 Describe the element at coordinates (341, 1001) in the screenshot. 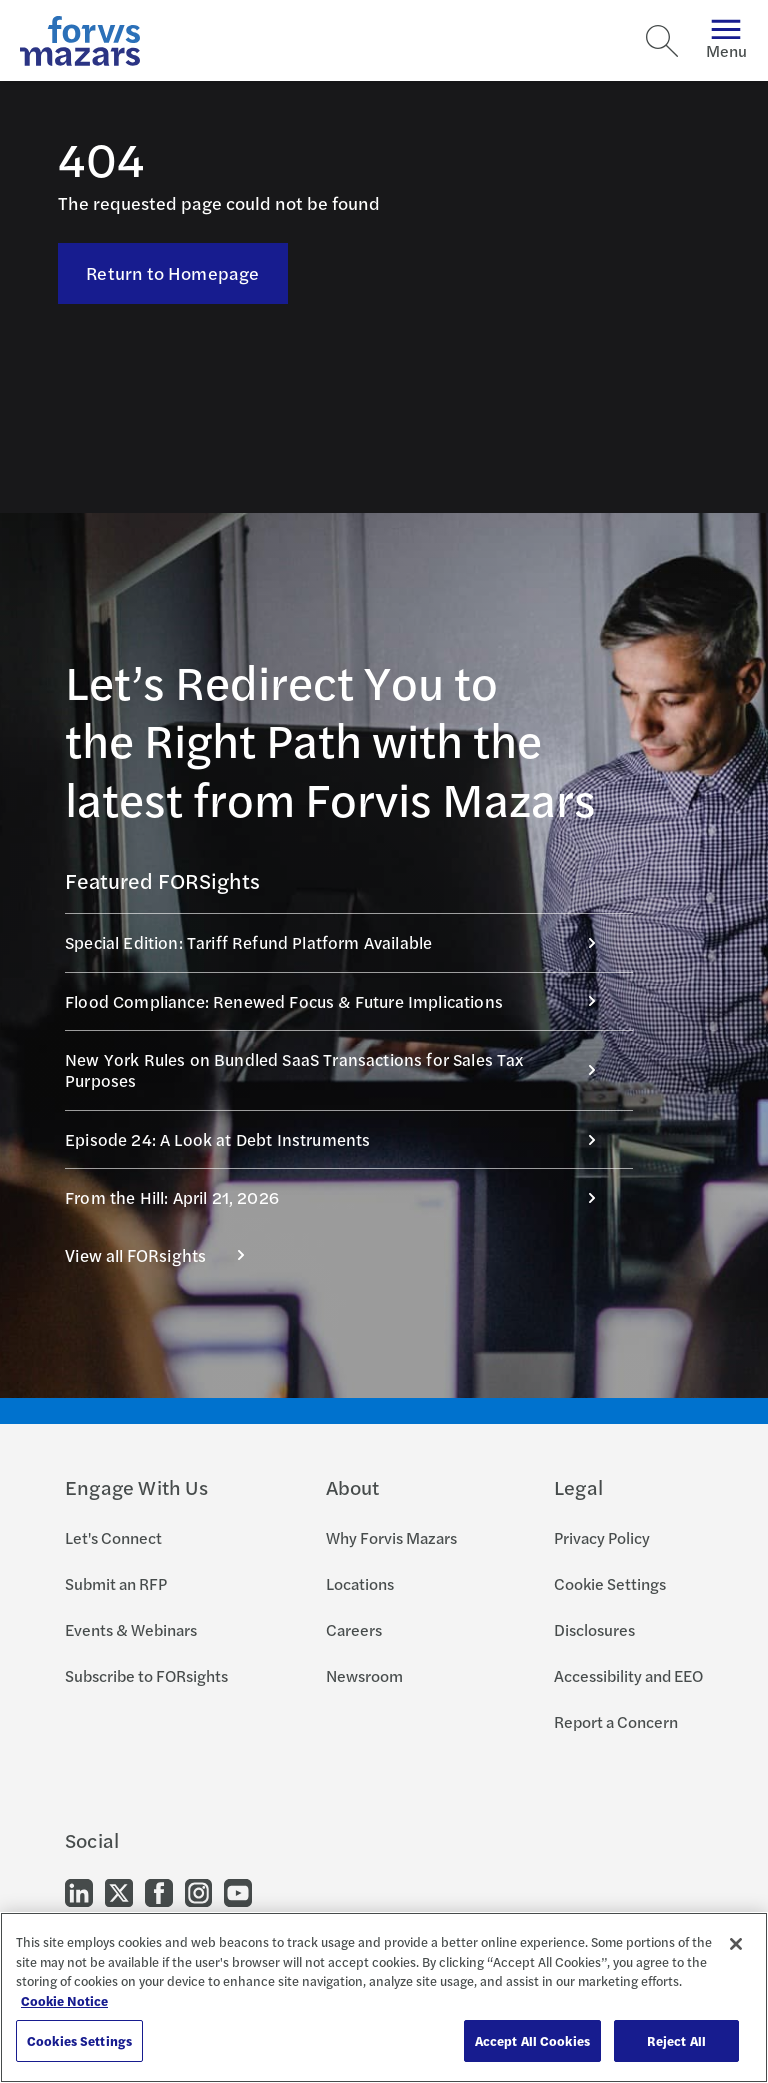

I see `Flood Compliance: Renewed Focus & Future Implications` at that location.